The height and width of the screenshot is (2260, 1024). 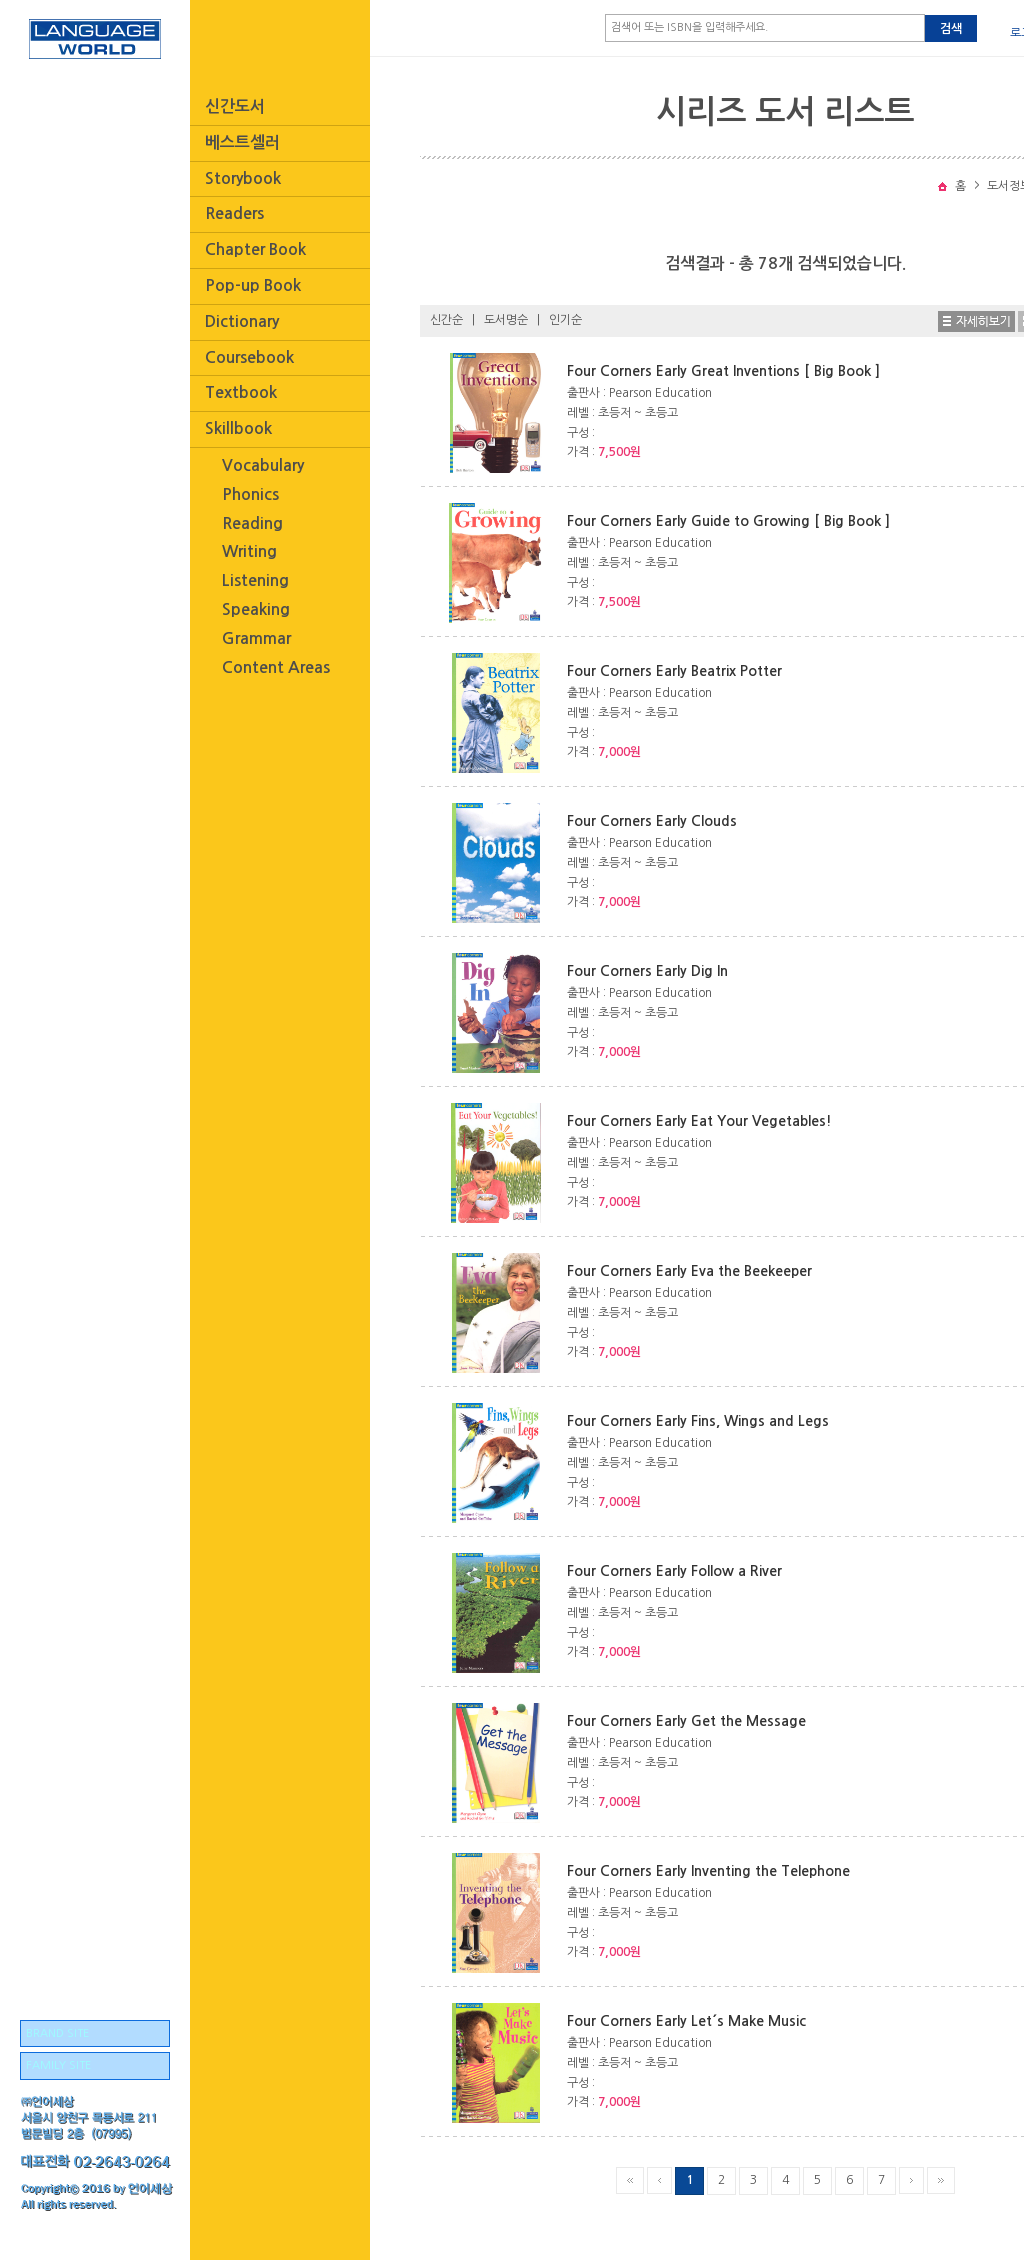 What do you see at coordinates (238, 428) in the screenshot?
I see `Skillbook` at bounding box center [238, 428].